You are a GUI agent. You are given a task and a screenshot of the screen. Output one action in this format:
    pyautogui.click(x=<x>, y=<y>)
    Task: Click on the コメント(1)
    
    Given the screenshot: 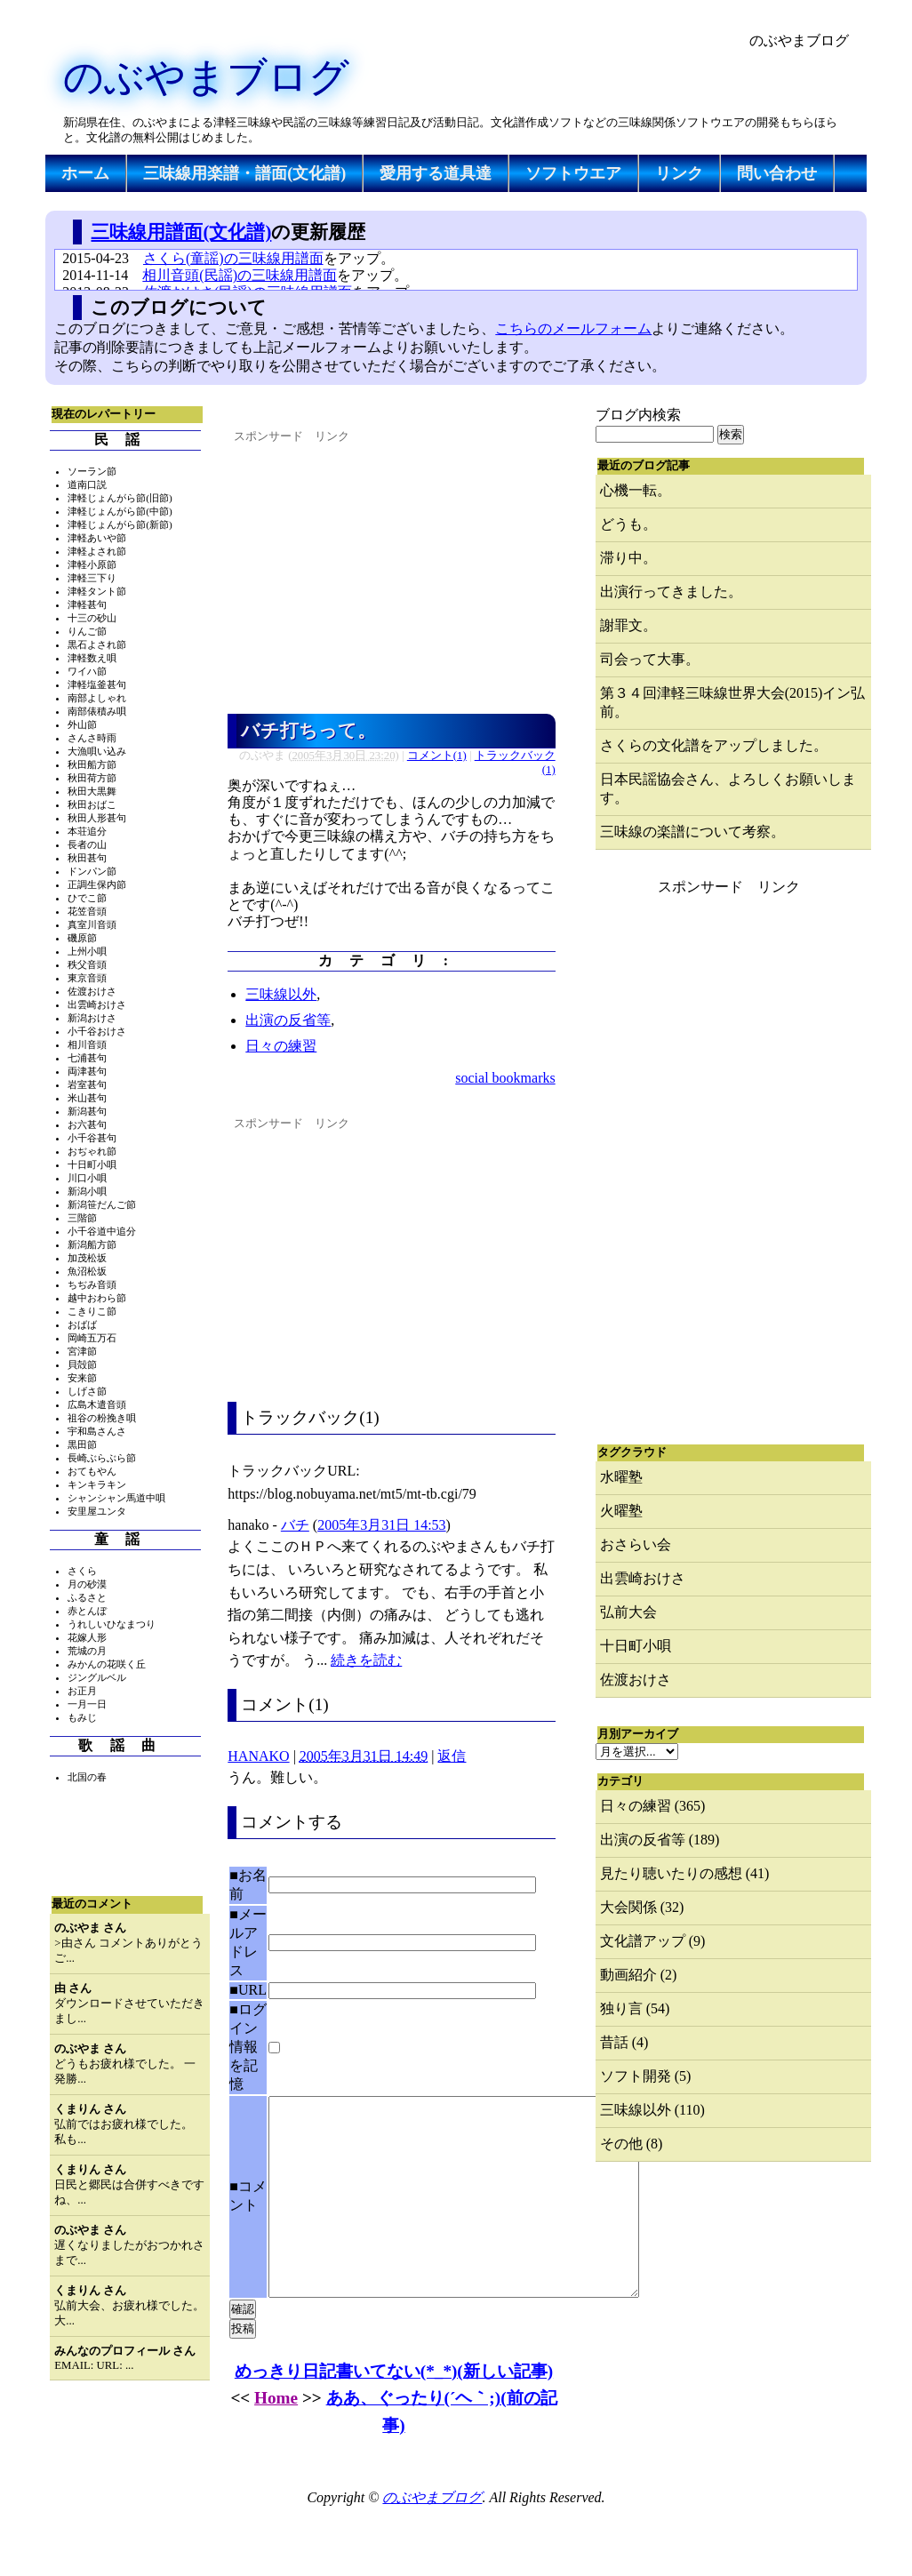 What is the action you would take?
    pyautogui.click(x=437, y=755)
    